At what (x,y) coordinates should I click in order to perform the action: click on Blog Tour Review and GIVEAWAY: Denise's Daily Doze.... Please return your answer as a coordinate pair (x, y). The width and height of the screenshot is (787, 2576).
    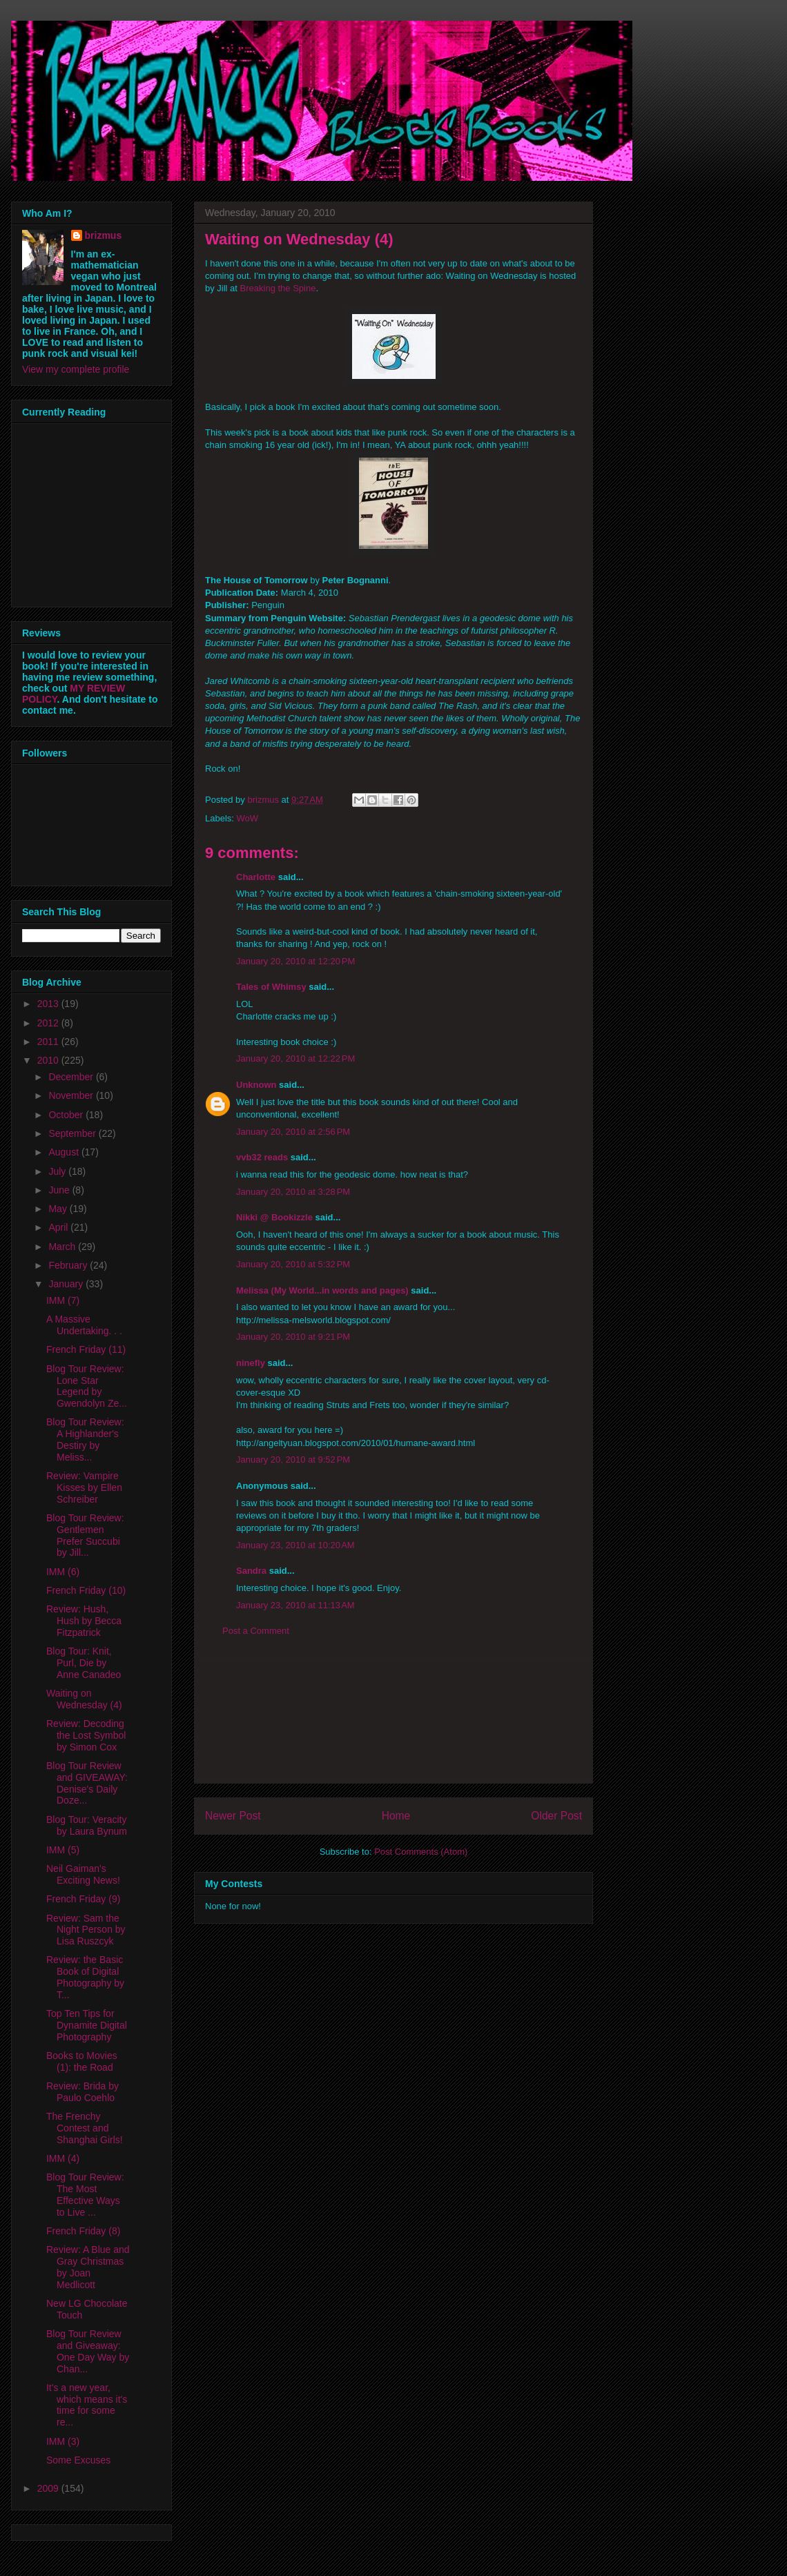
    Looking at the image, I should click on (87, 1783).